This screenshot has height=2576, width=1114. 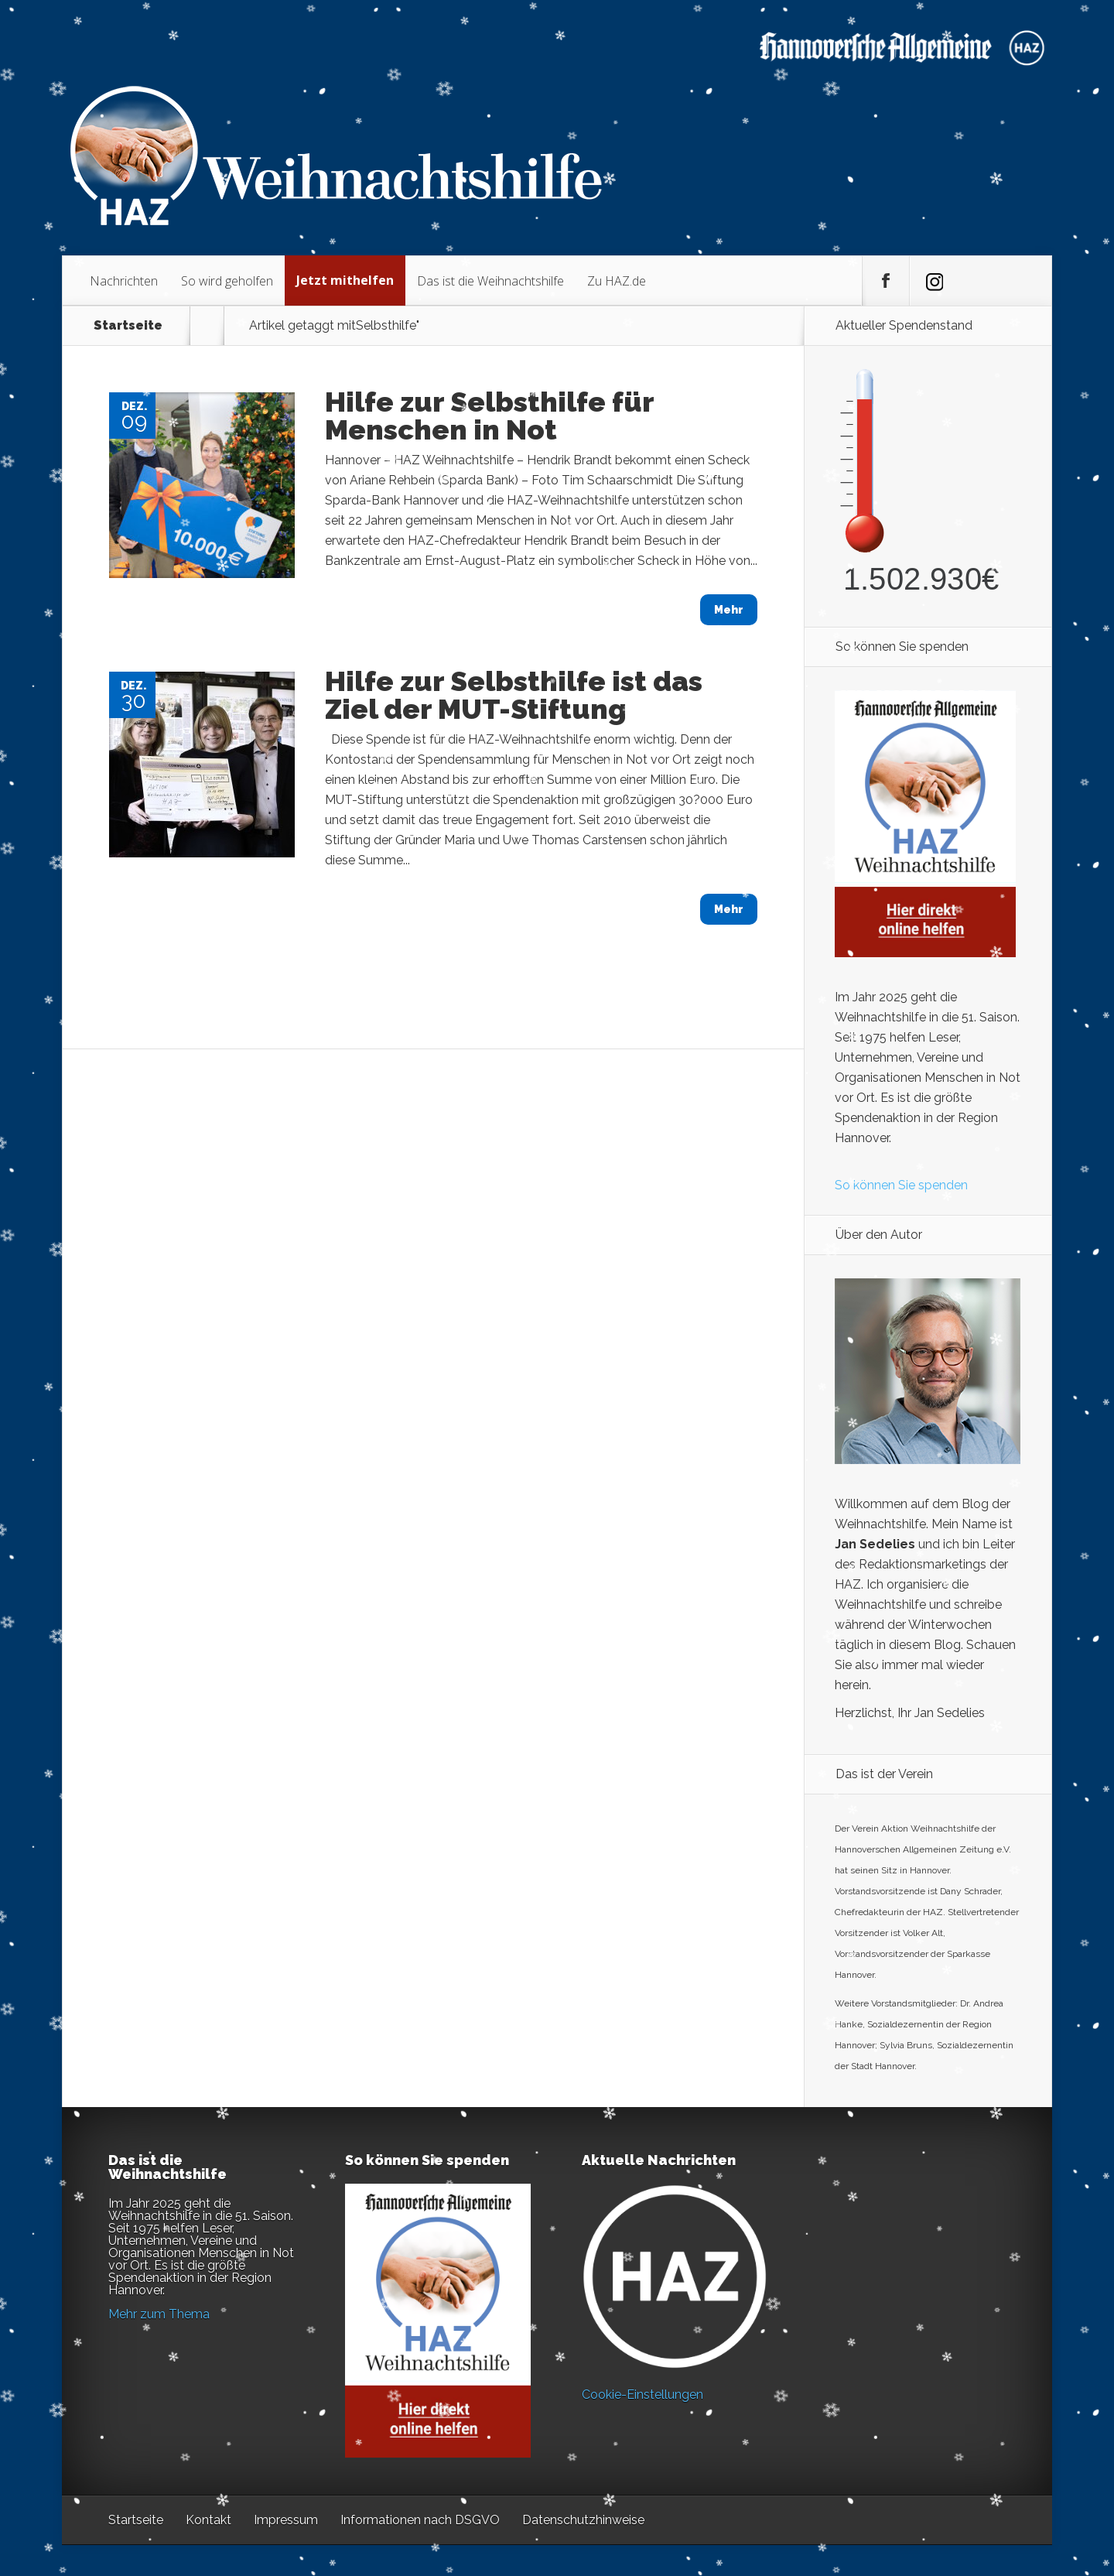 I want to click on Datenschutzhinweise, so click(x=583, y=2520).